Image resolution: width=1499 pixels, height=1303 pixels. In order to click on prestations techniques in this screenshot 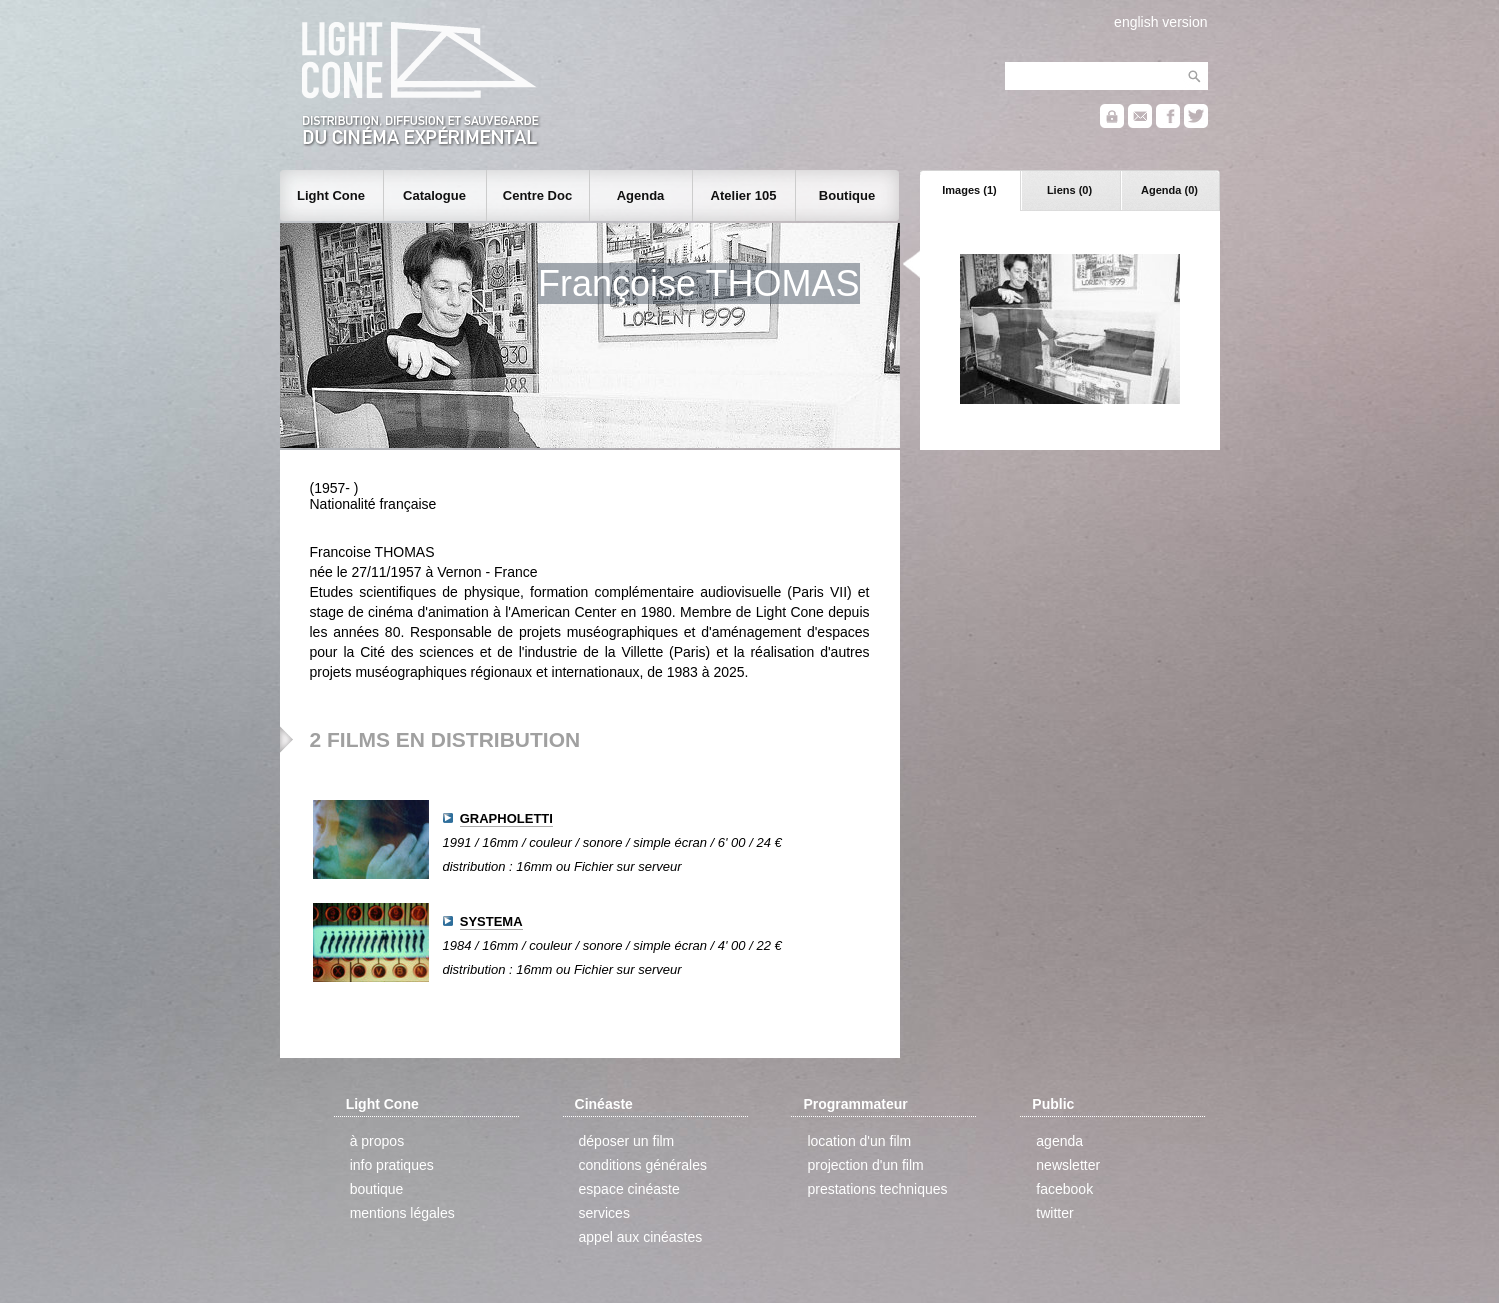, I will do `click(877, 1189)`.